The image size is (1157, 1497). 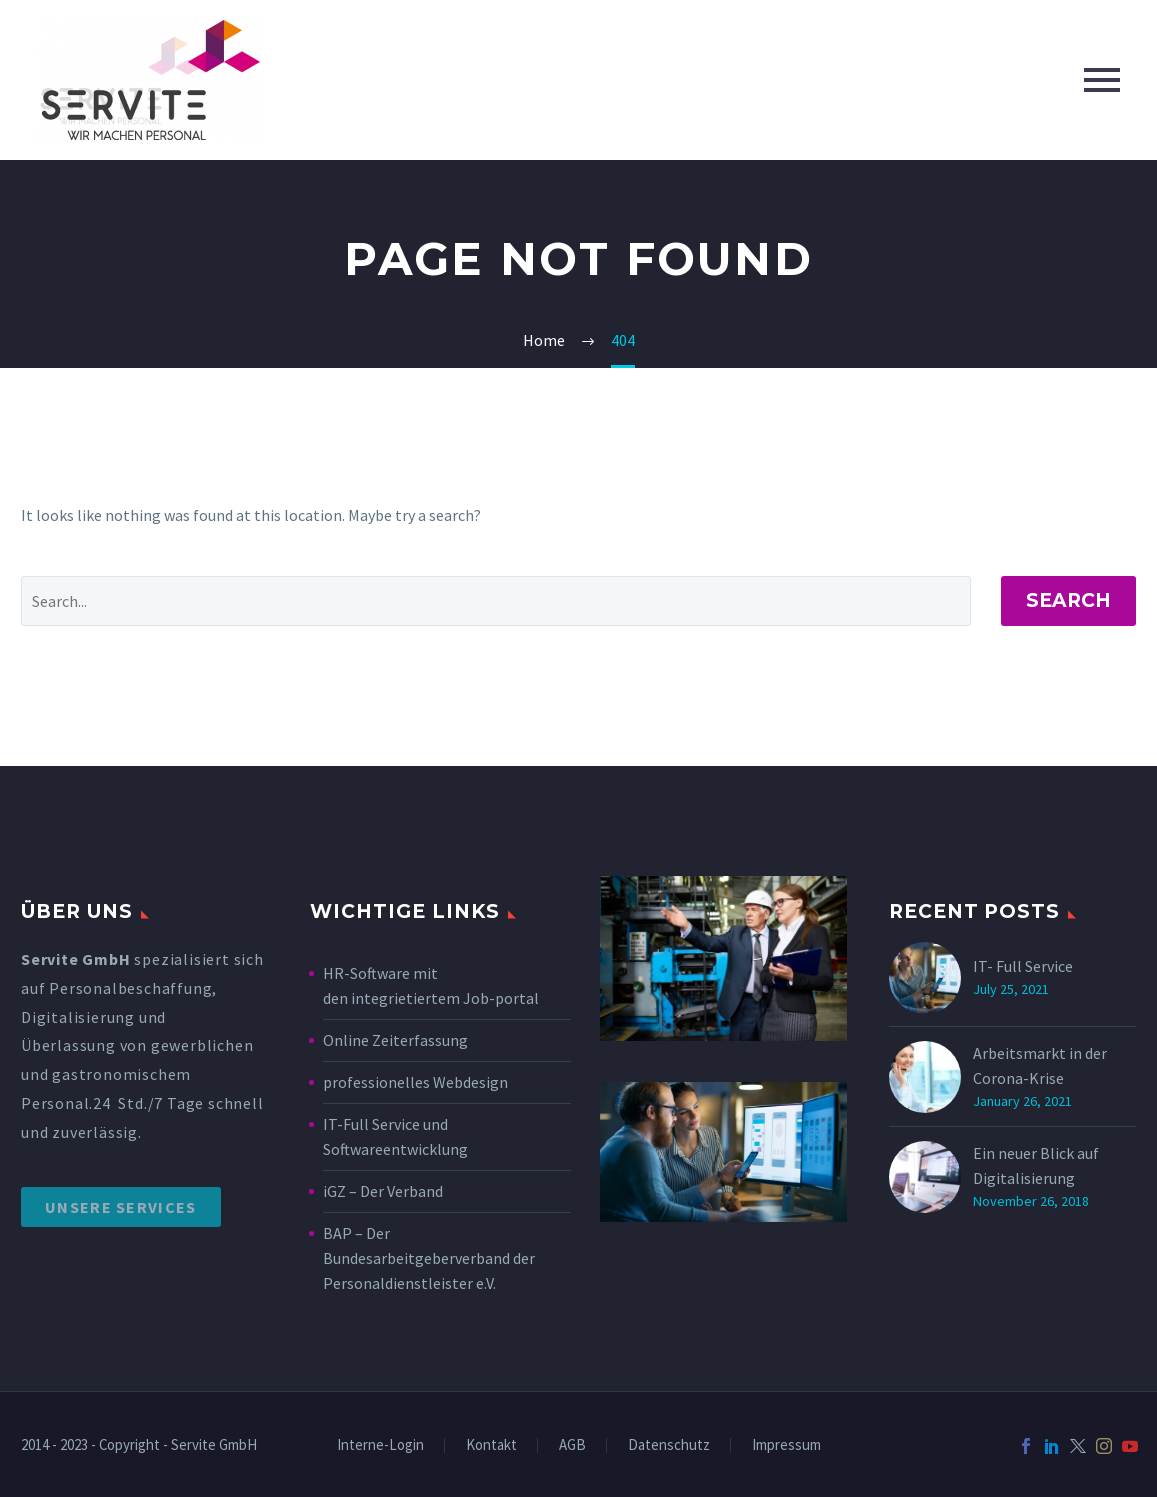 What do you see at coordinates (395, 1040) in the screenshot?
I see `Online Zeiterfassung` at bounding box center [395, 1040].